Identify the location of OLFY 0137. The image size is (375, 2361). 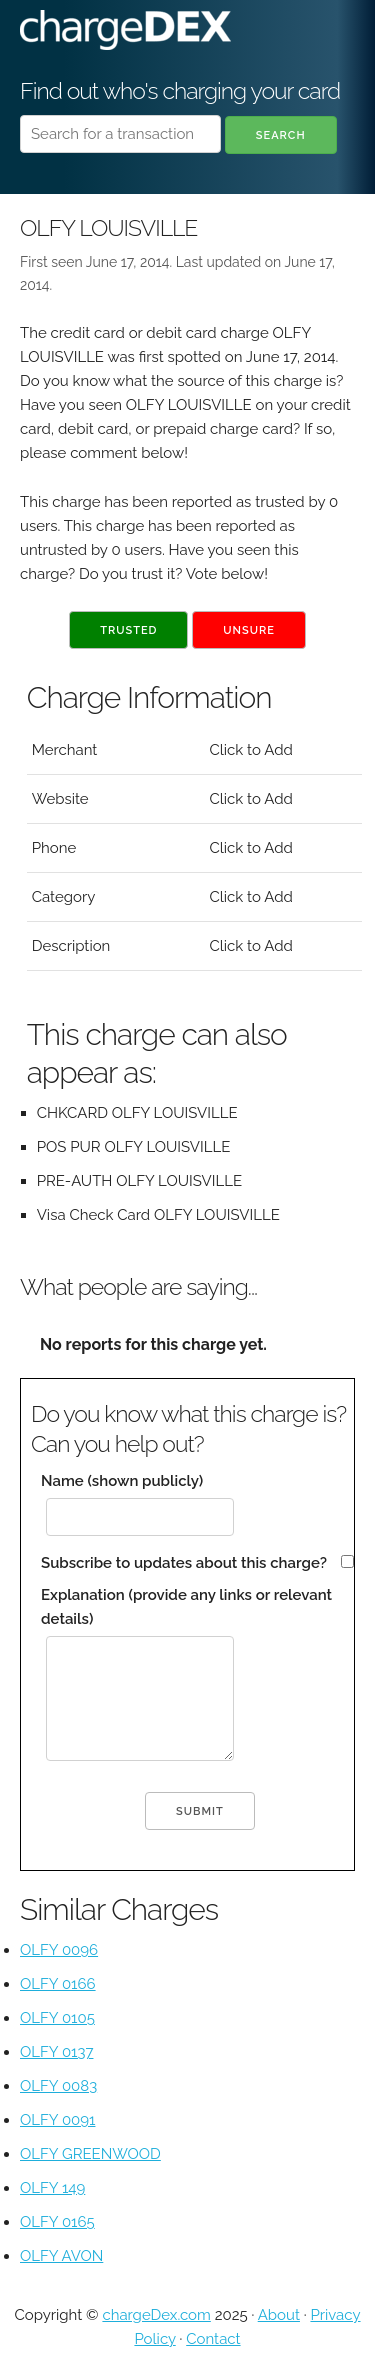
(56, 2052).